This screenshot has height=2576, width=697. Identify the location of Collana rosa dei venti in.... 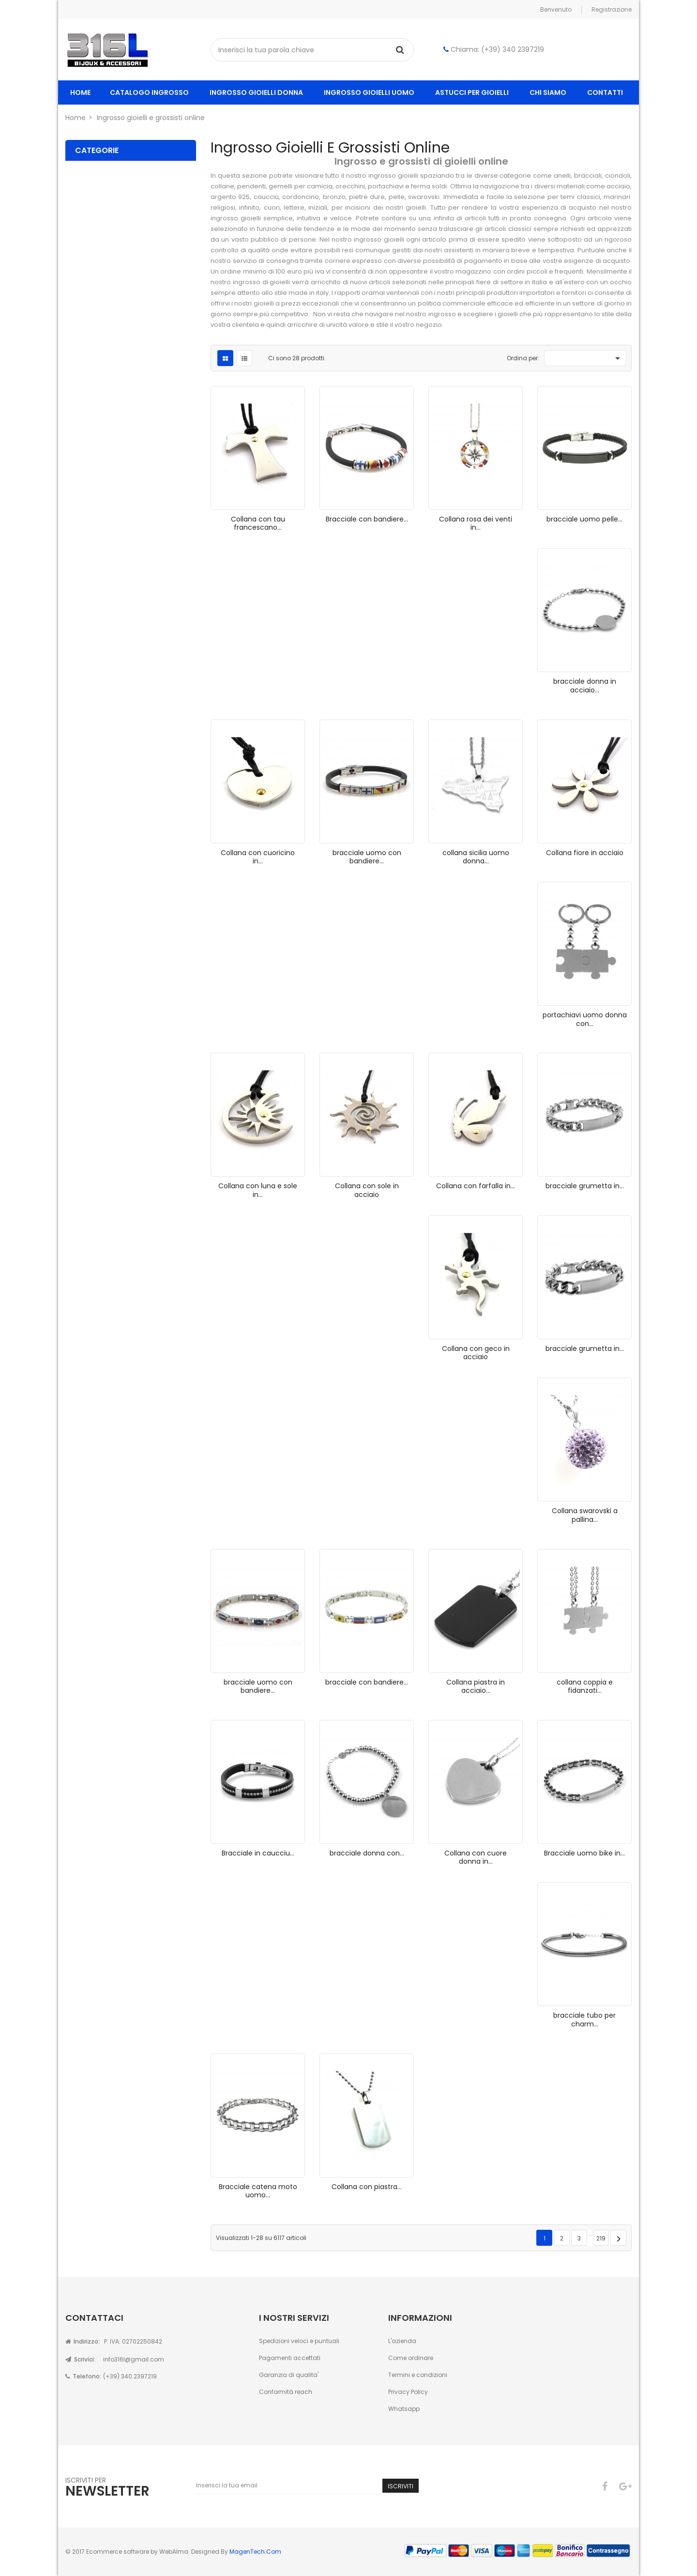
(475, 523).